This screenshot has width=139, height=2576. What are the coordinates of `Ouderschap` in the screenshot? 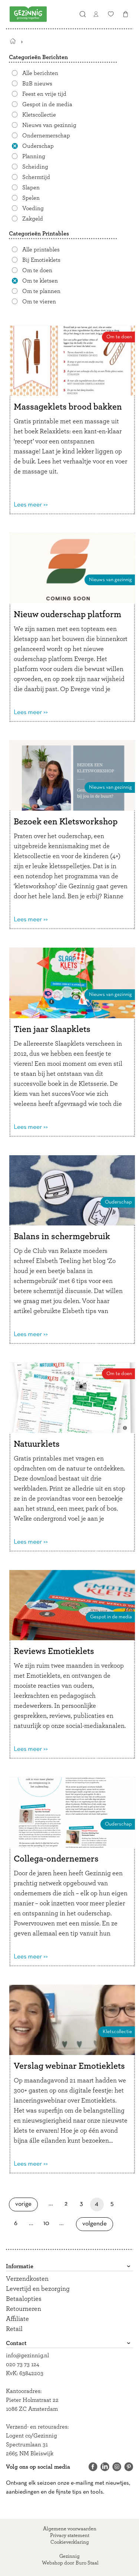 It's located at (38, 146).